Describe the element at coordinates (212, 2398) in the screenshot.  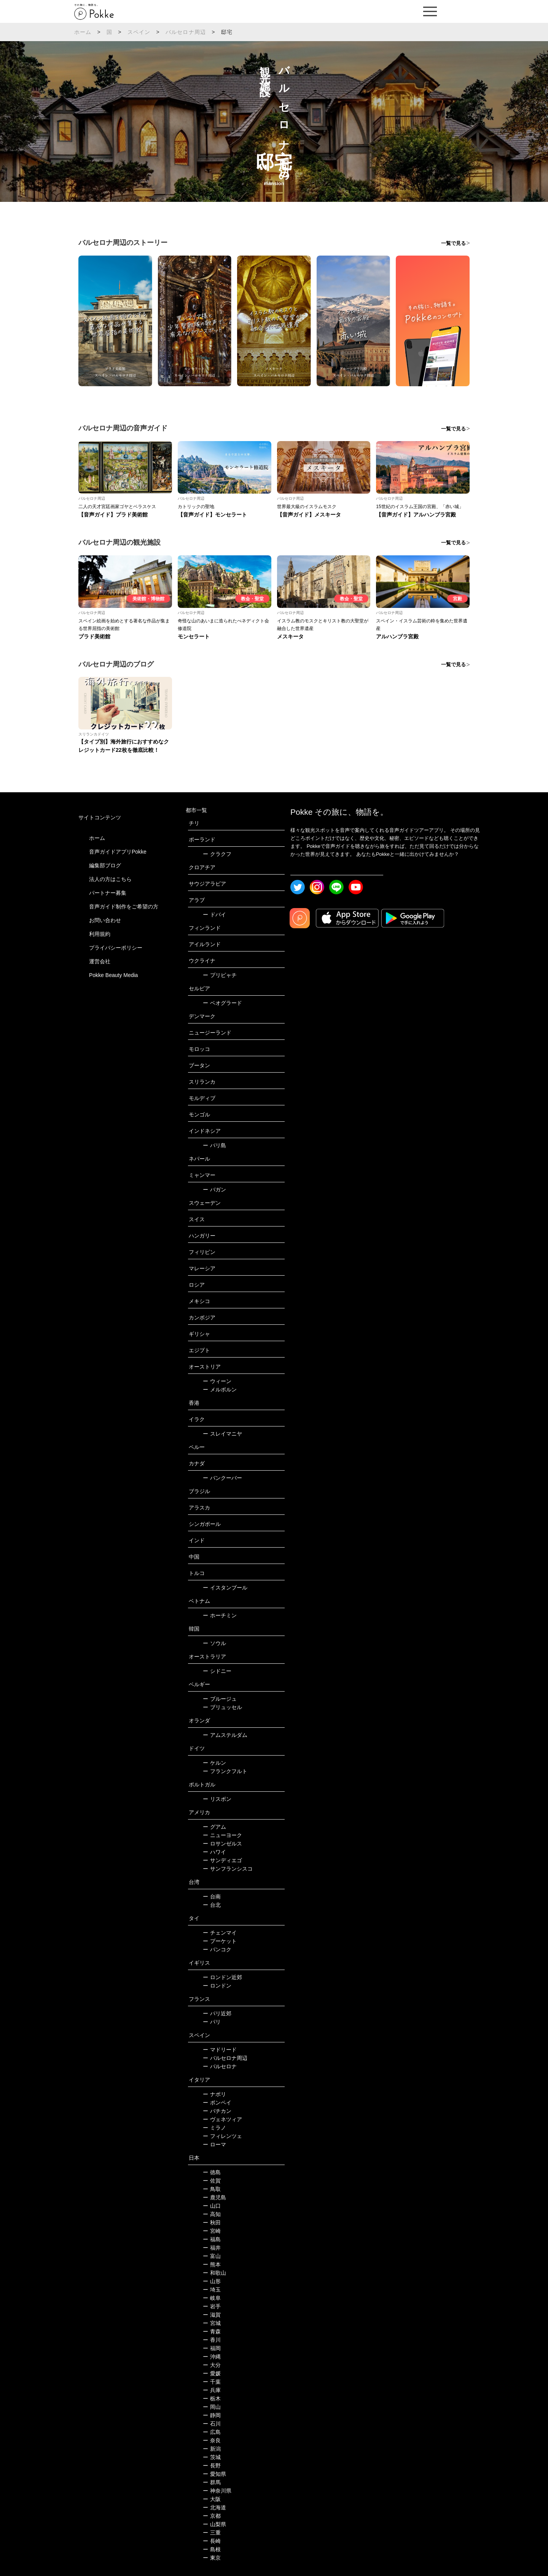
I see `栃木` at that location.